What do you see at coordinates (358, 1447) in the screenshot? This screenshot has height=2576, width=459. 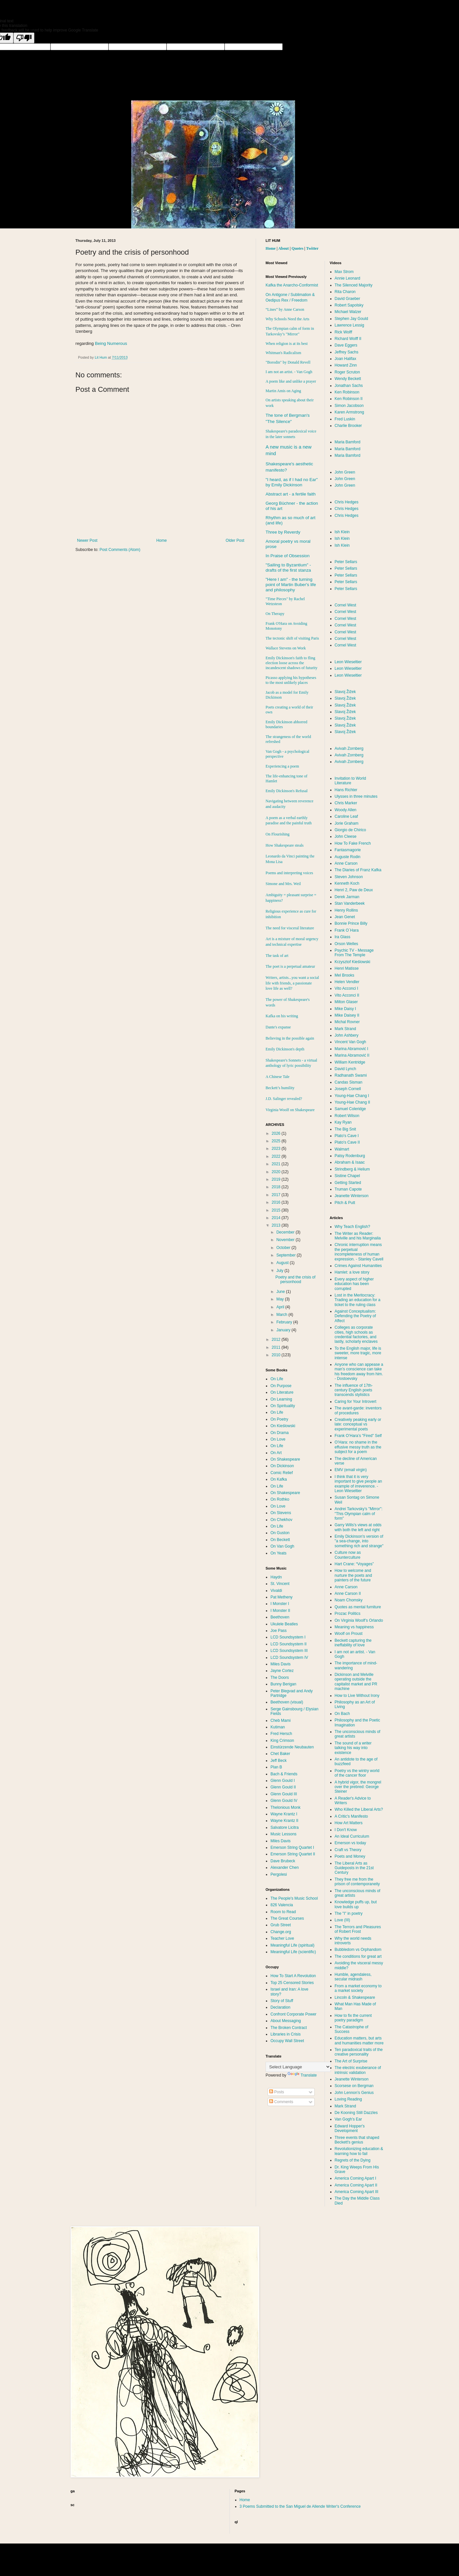 I see `O’Hara: no shame in the effusive messy truth as the subject for a poem` at bounding box center [358, 1447].